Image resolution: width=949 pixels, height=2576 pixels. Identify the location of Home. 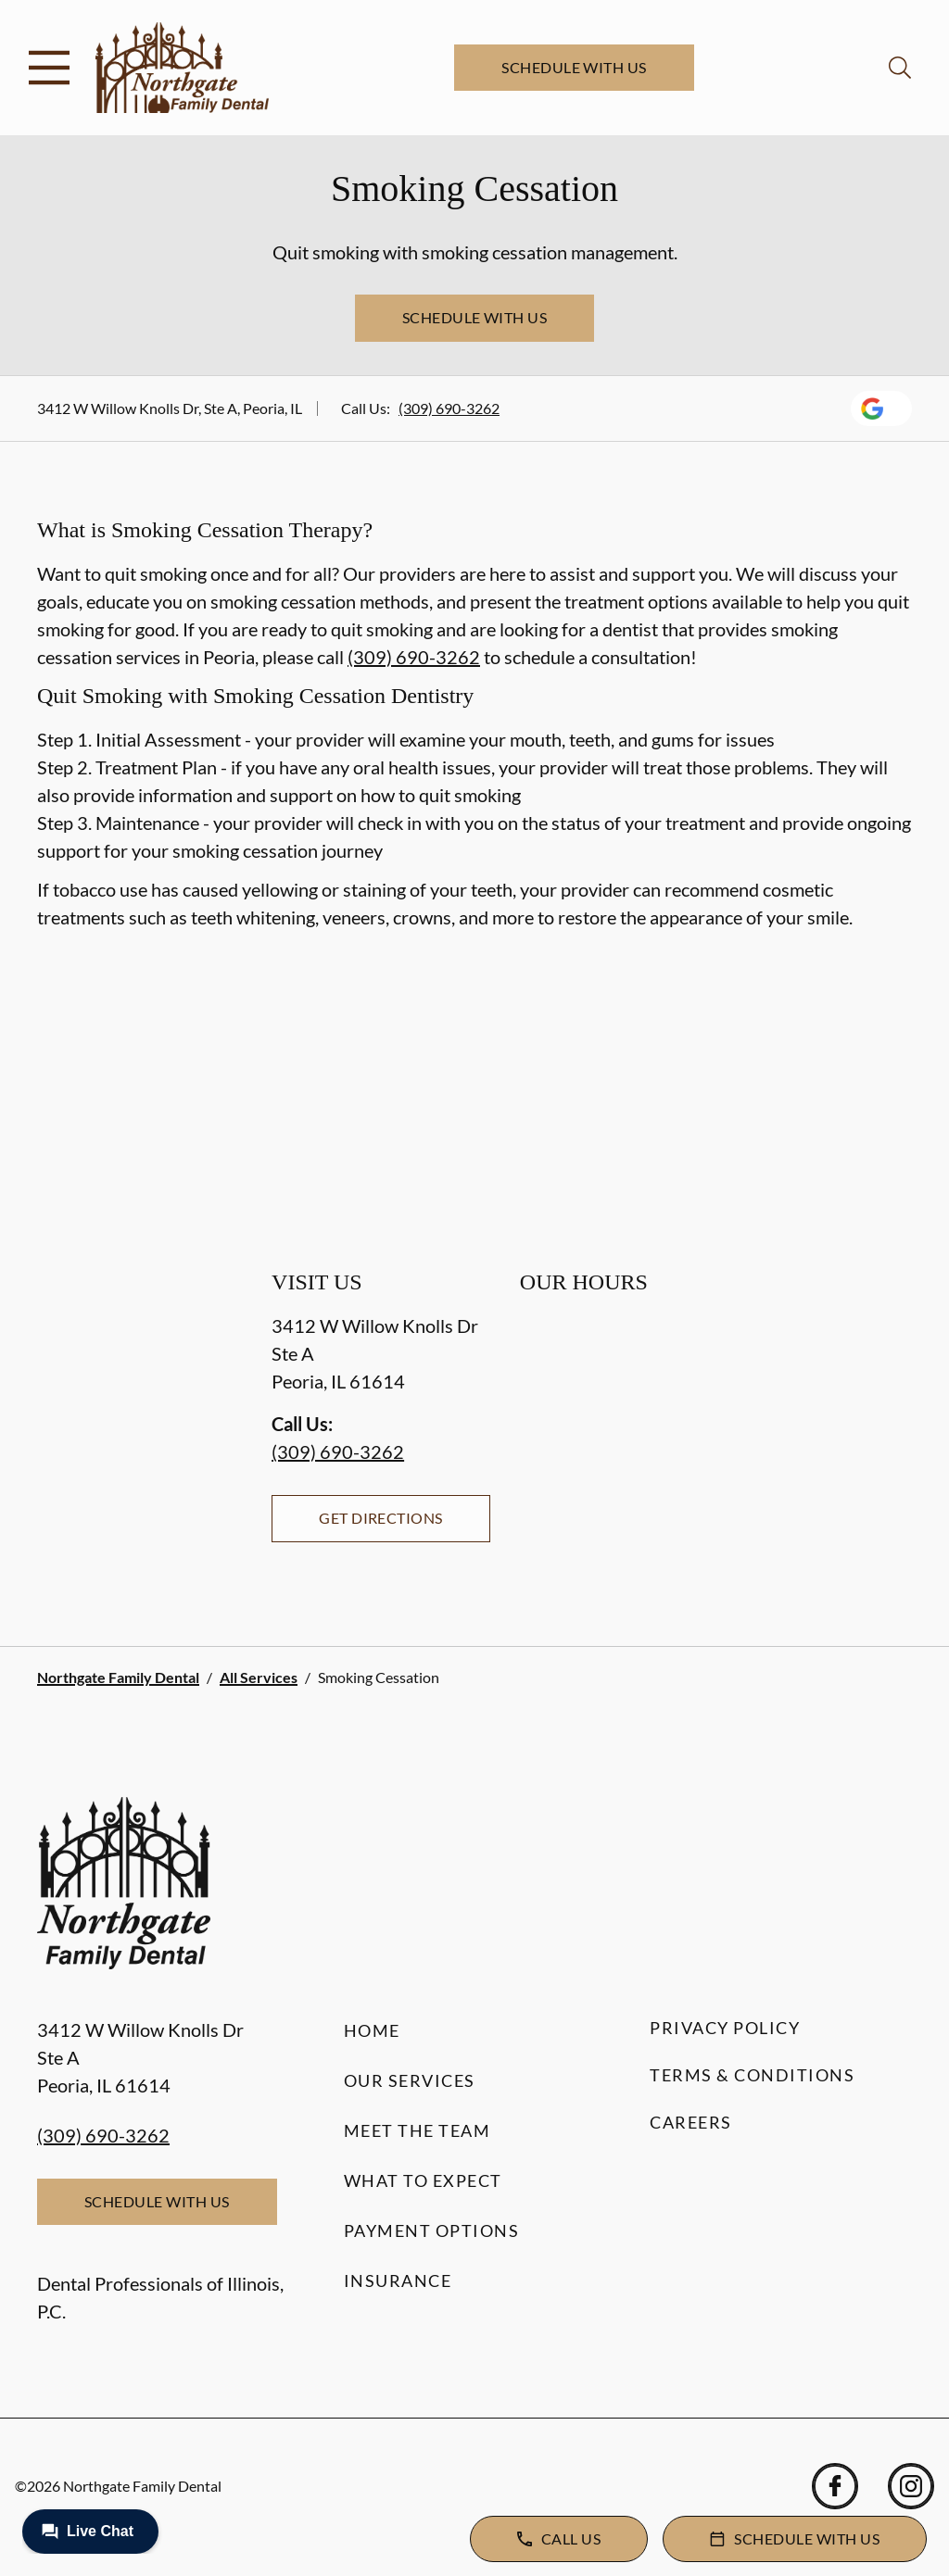
(372, 2030).